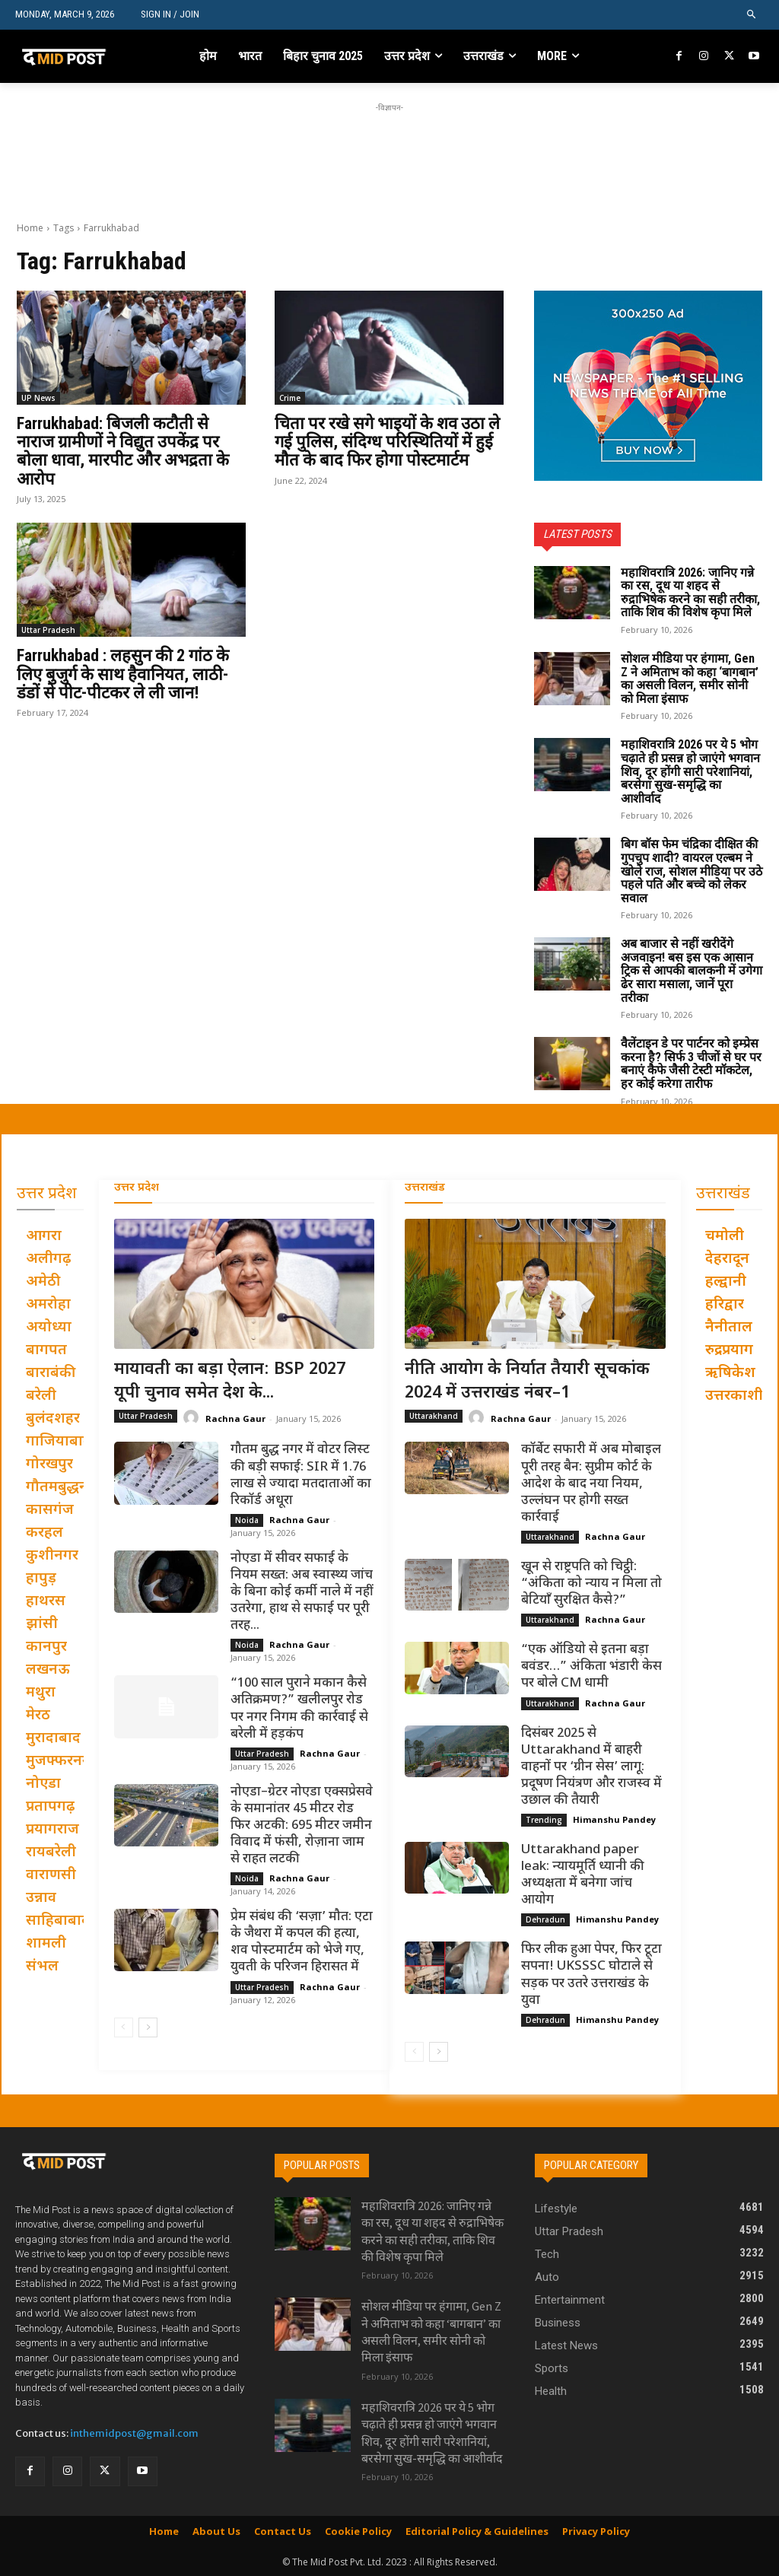 The height and width of the screenshot is (2576, 779). Describe the element at coordinates (527, 1381) in the screenshot. I see `नीति आयोग के निर्यात तैयारी सूचकांक 2024 में उत्तराखंड नंबर–1` at that location.